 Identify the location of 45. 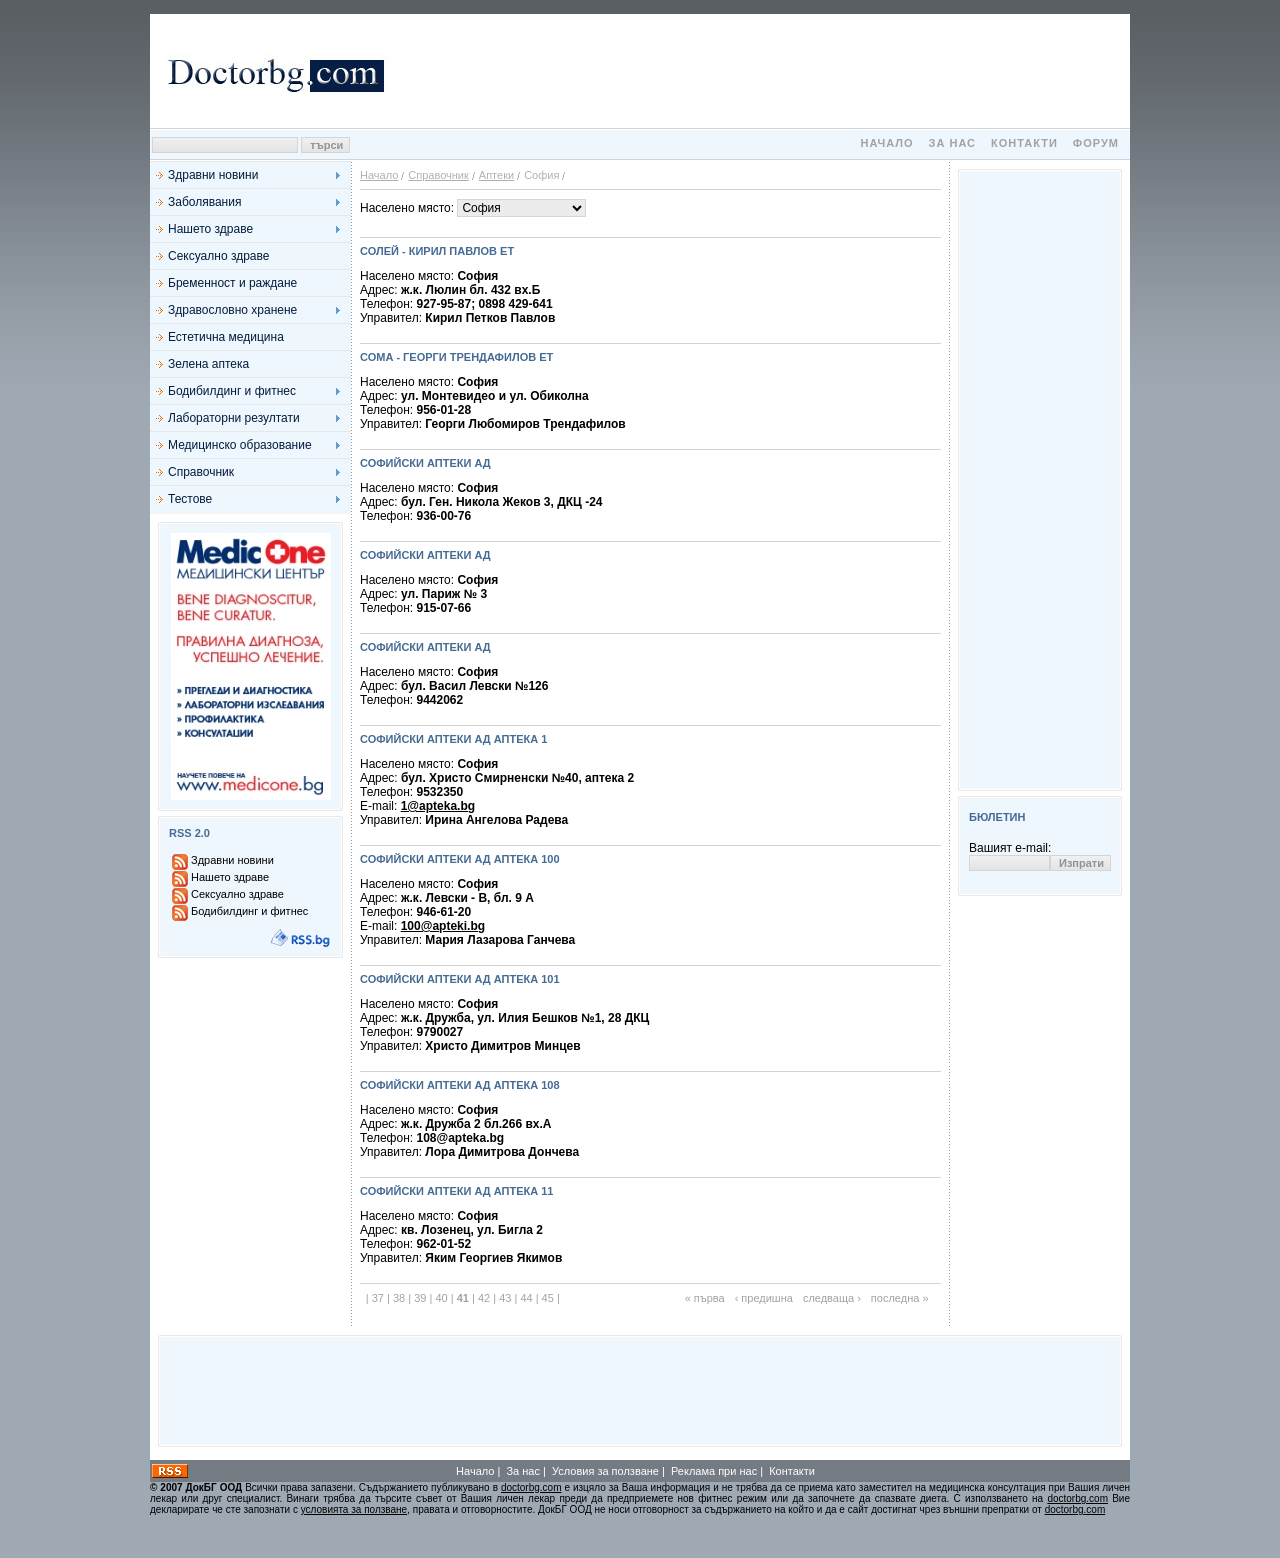
(548, 1298).